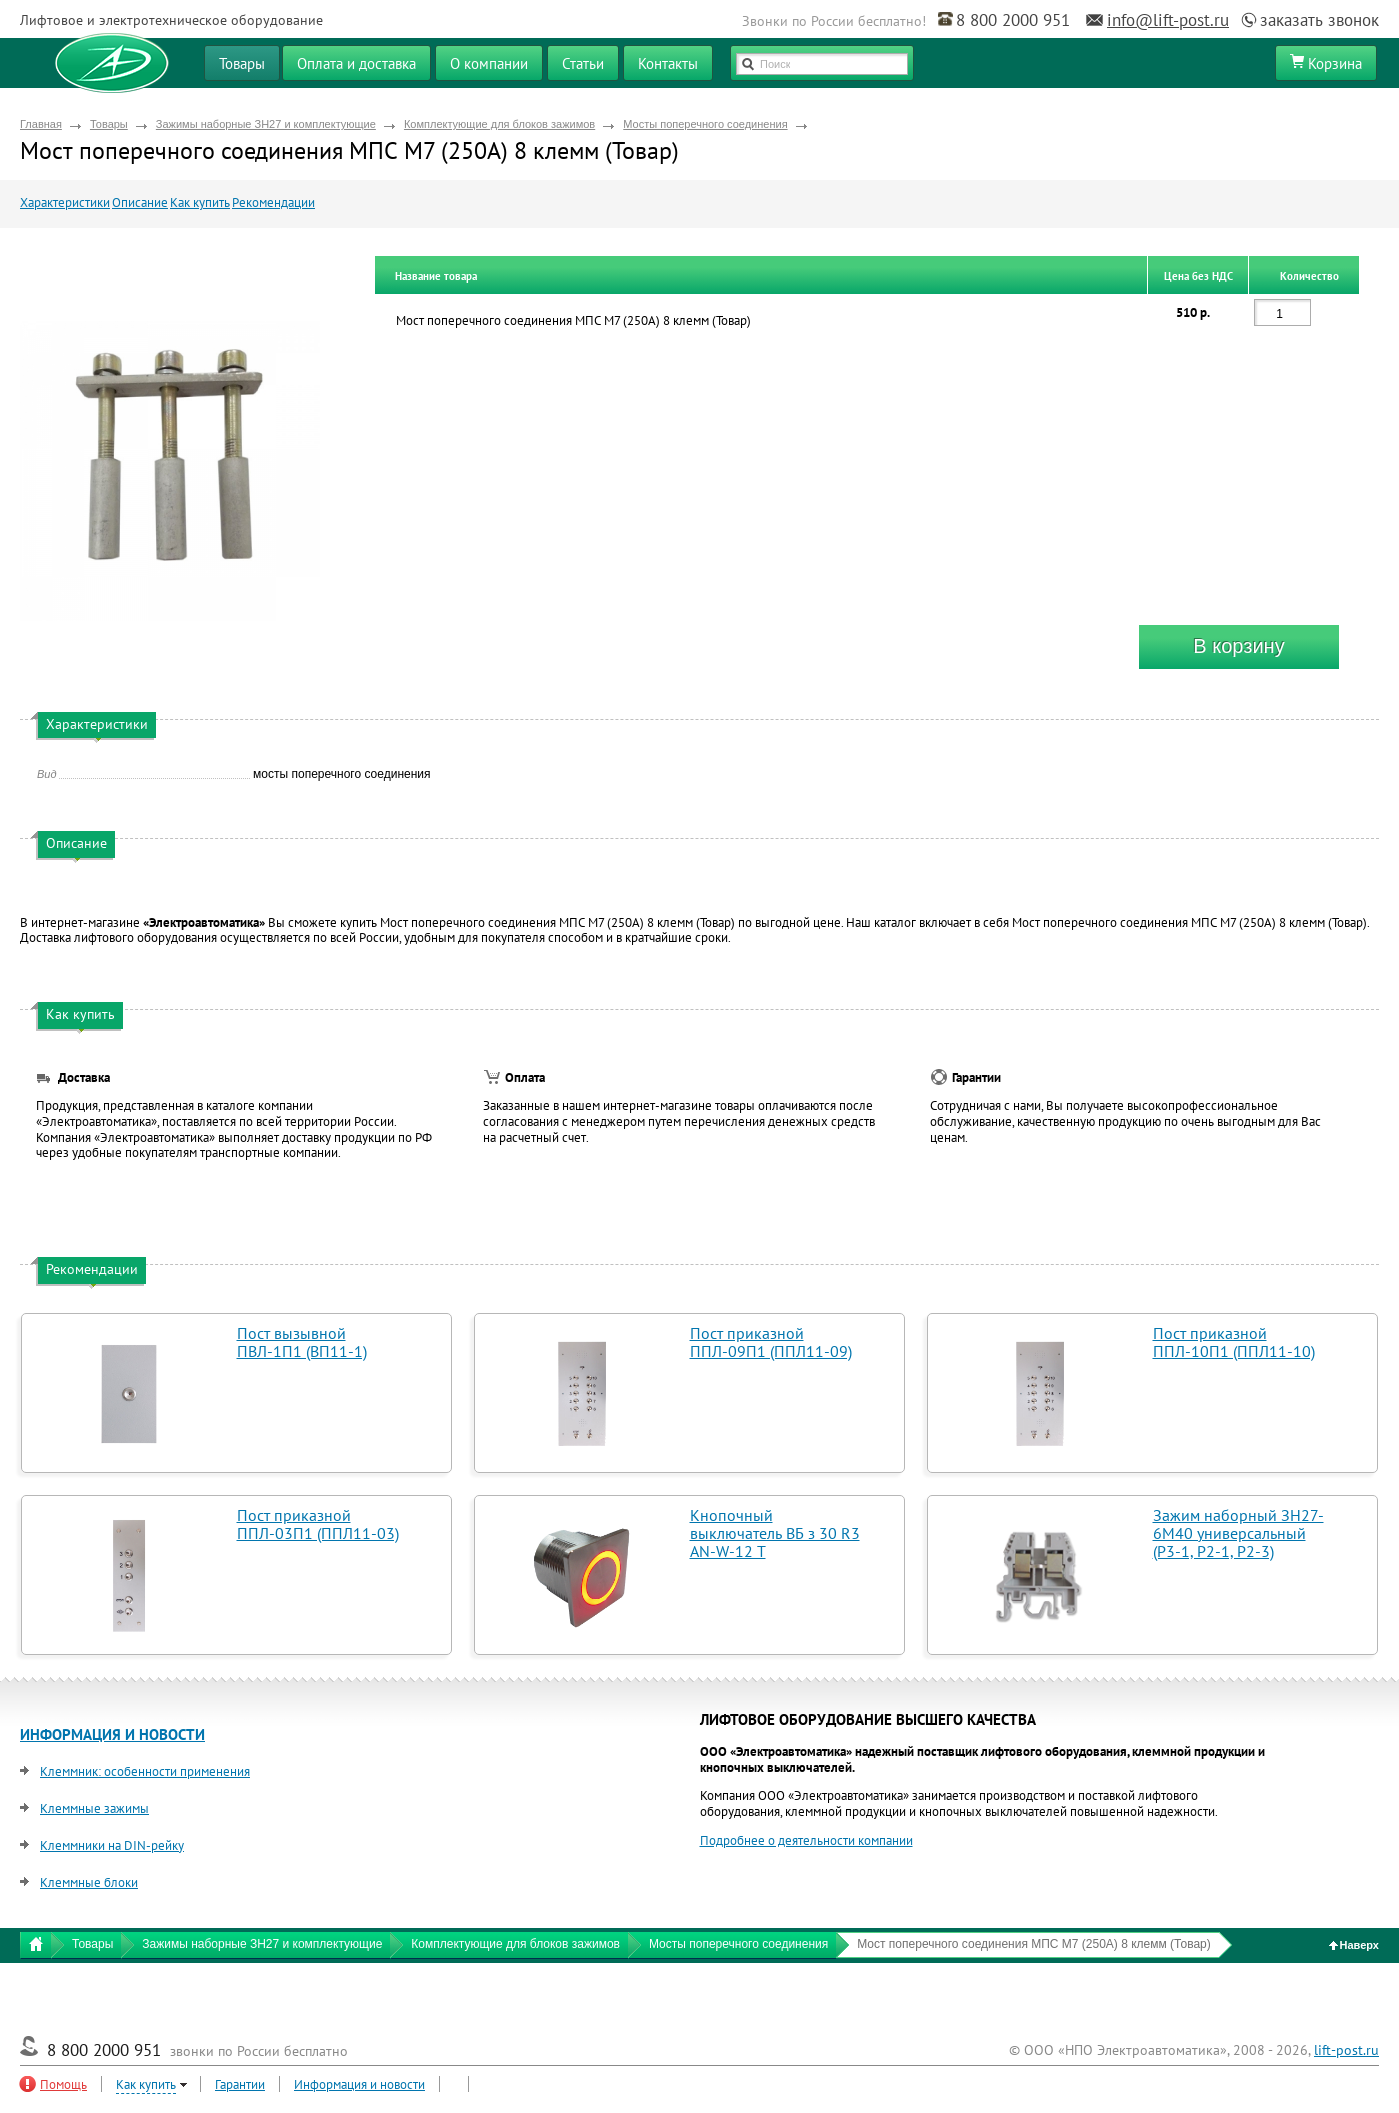 Image resolution: width=1399 pixels, height=2113 pixels. Describe the element at coordinates (273, 202) in the screenshot. I see `Рекомендации` at that location.